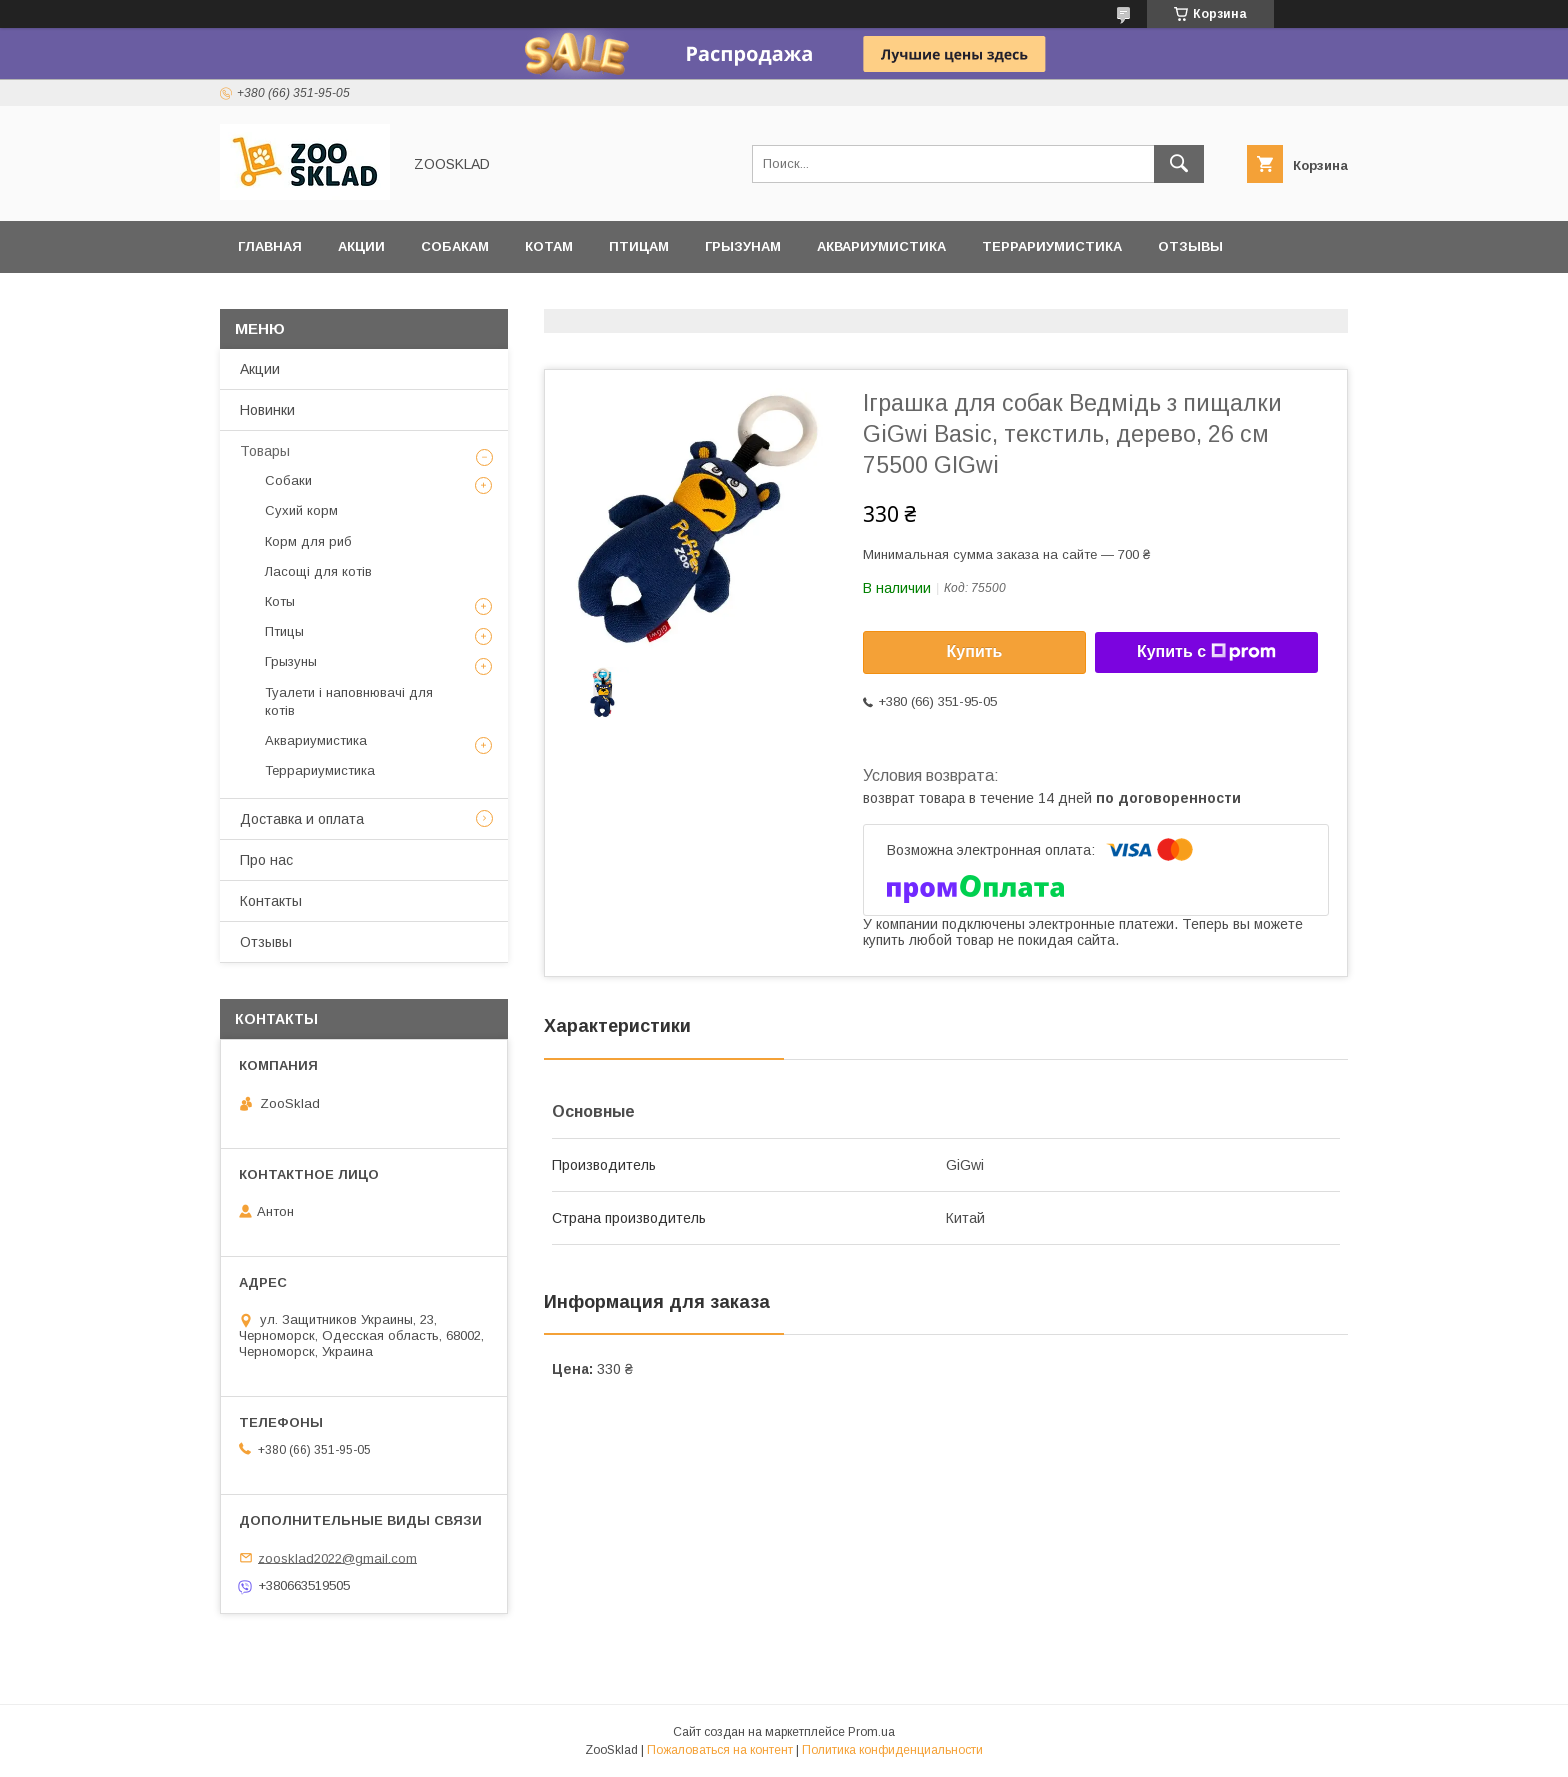 The width and height of the screenshot is (1568, 1777). Describe the element at coordinates (266, 860) in the screenshot. I see `Про нас` at that location.